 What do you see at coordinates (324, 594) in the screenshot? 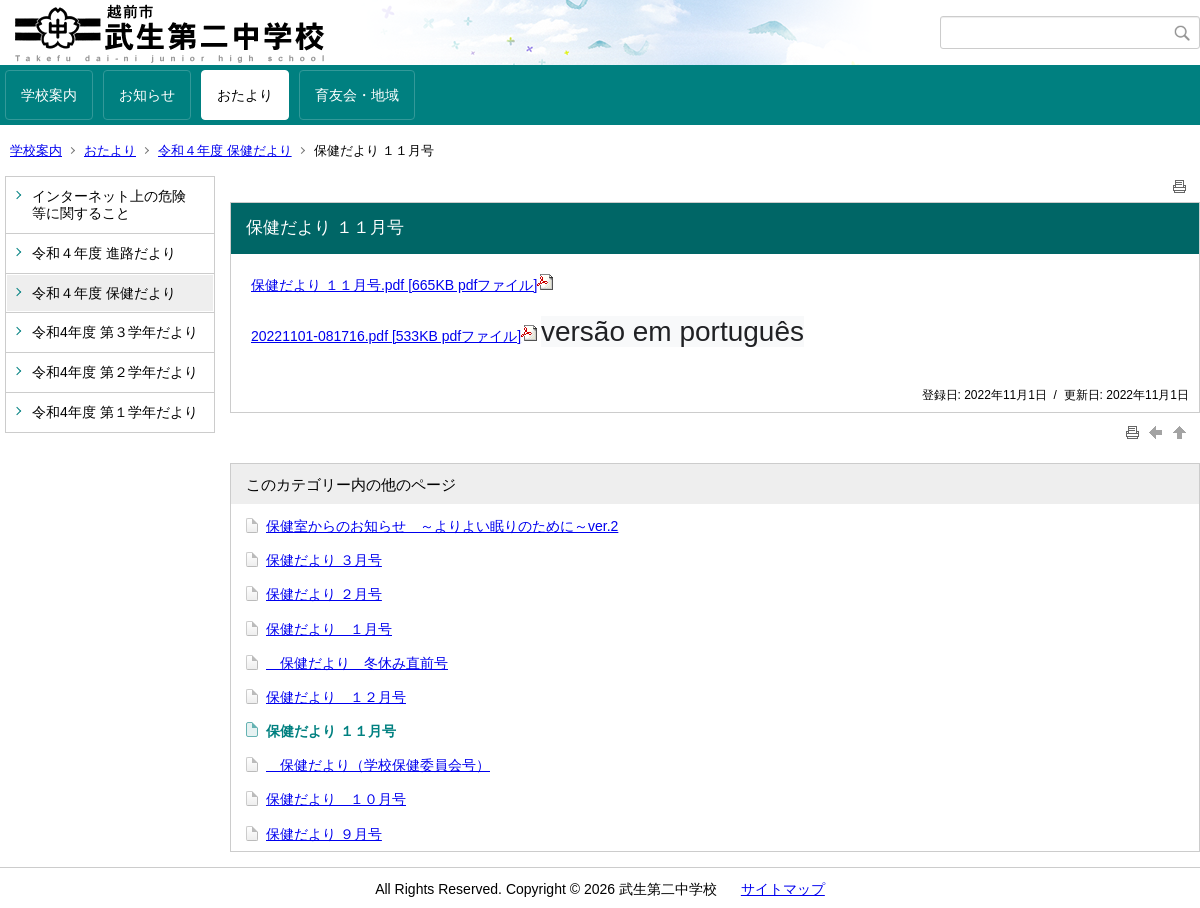
I see `保健だより ２月号` at bounding box center [324, 594].